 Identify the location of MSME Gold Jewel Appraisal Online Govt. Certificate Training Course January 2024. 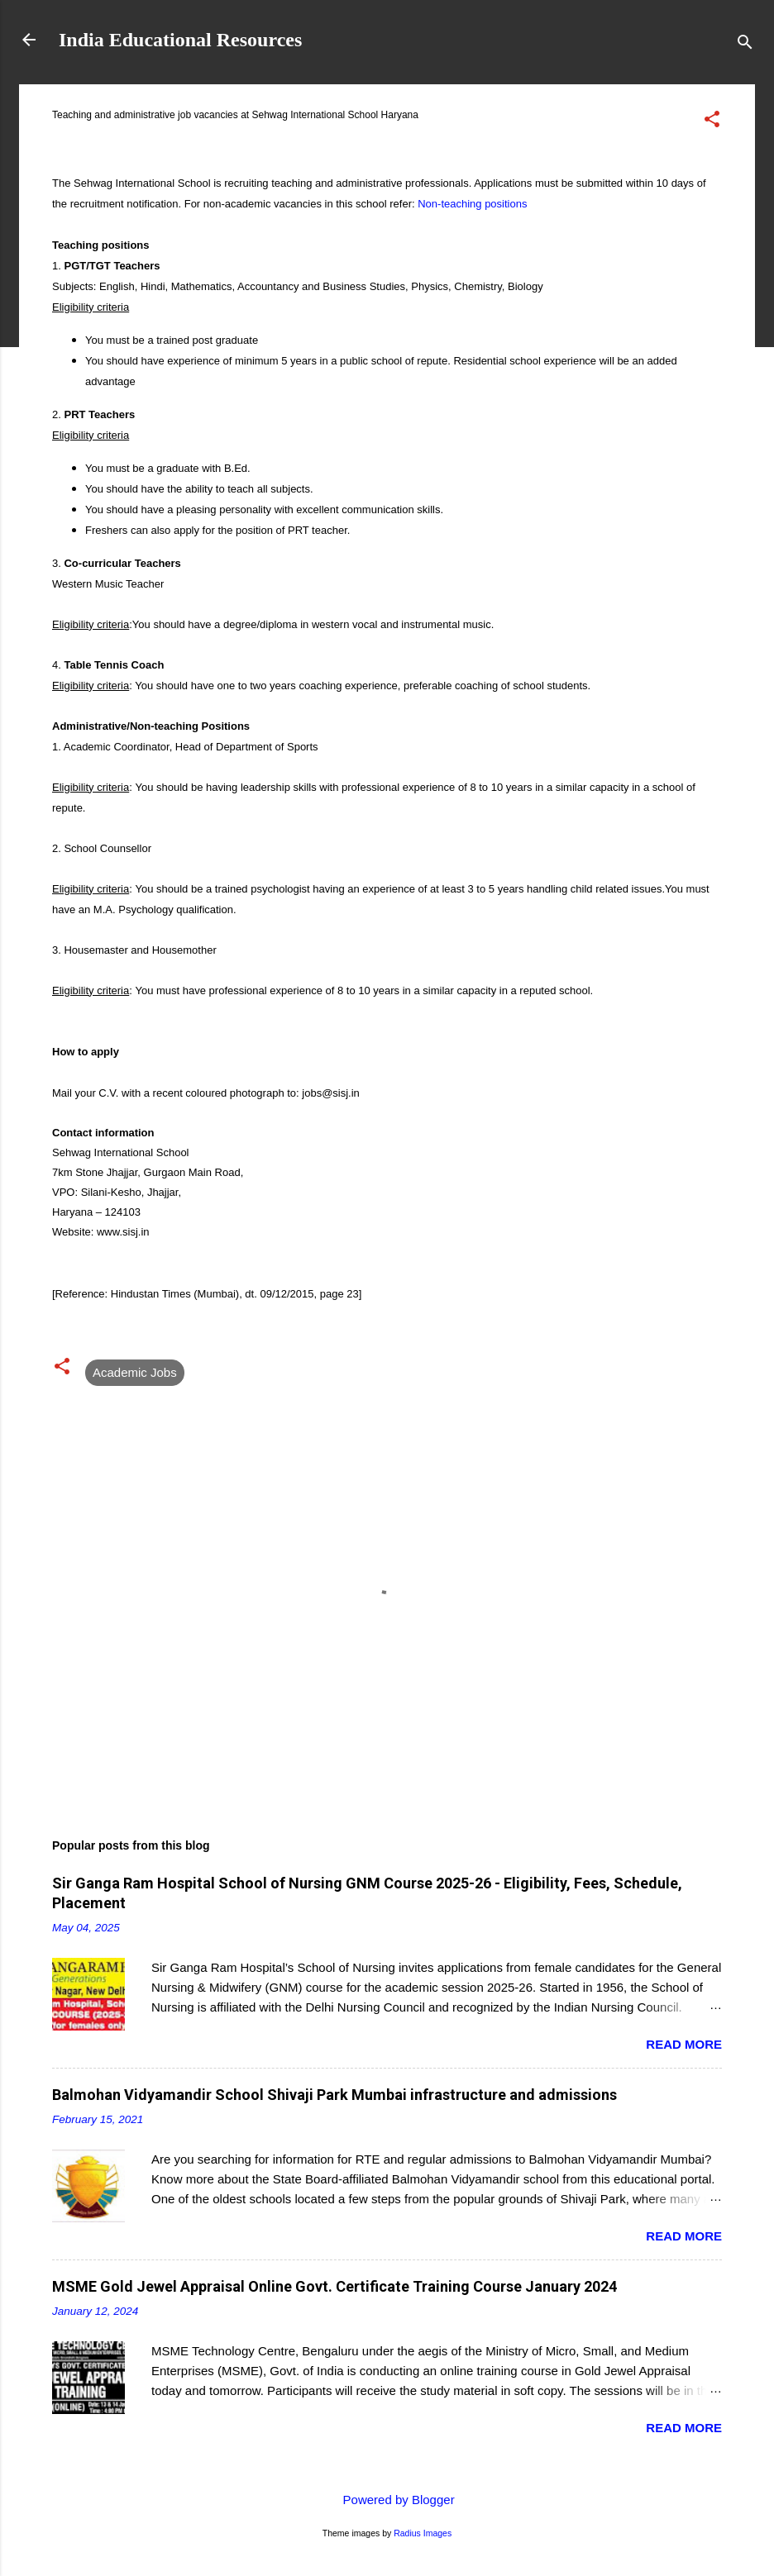
(334, 2286).